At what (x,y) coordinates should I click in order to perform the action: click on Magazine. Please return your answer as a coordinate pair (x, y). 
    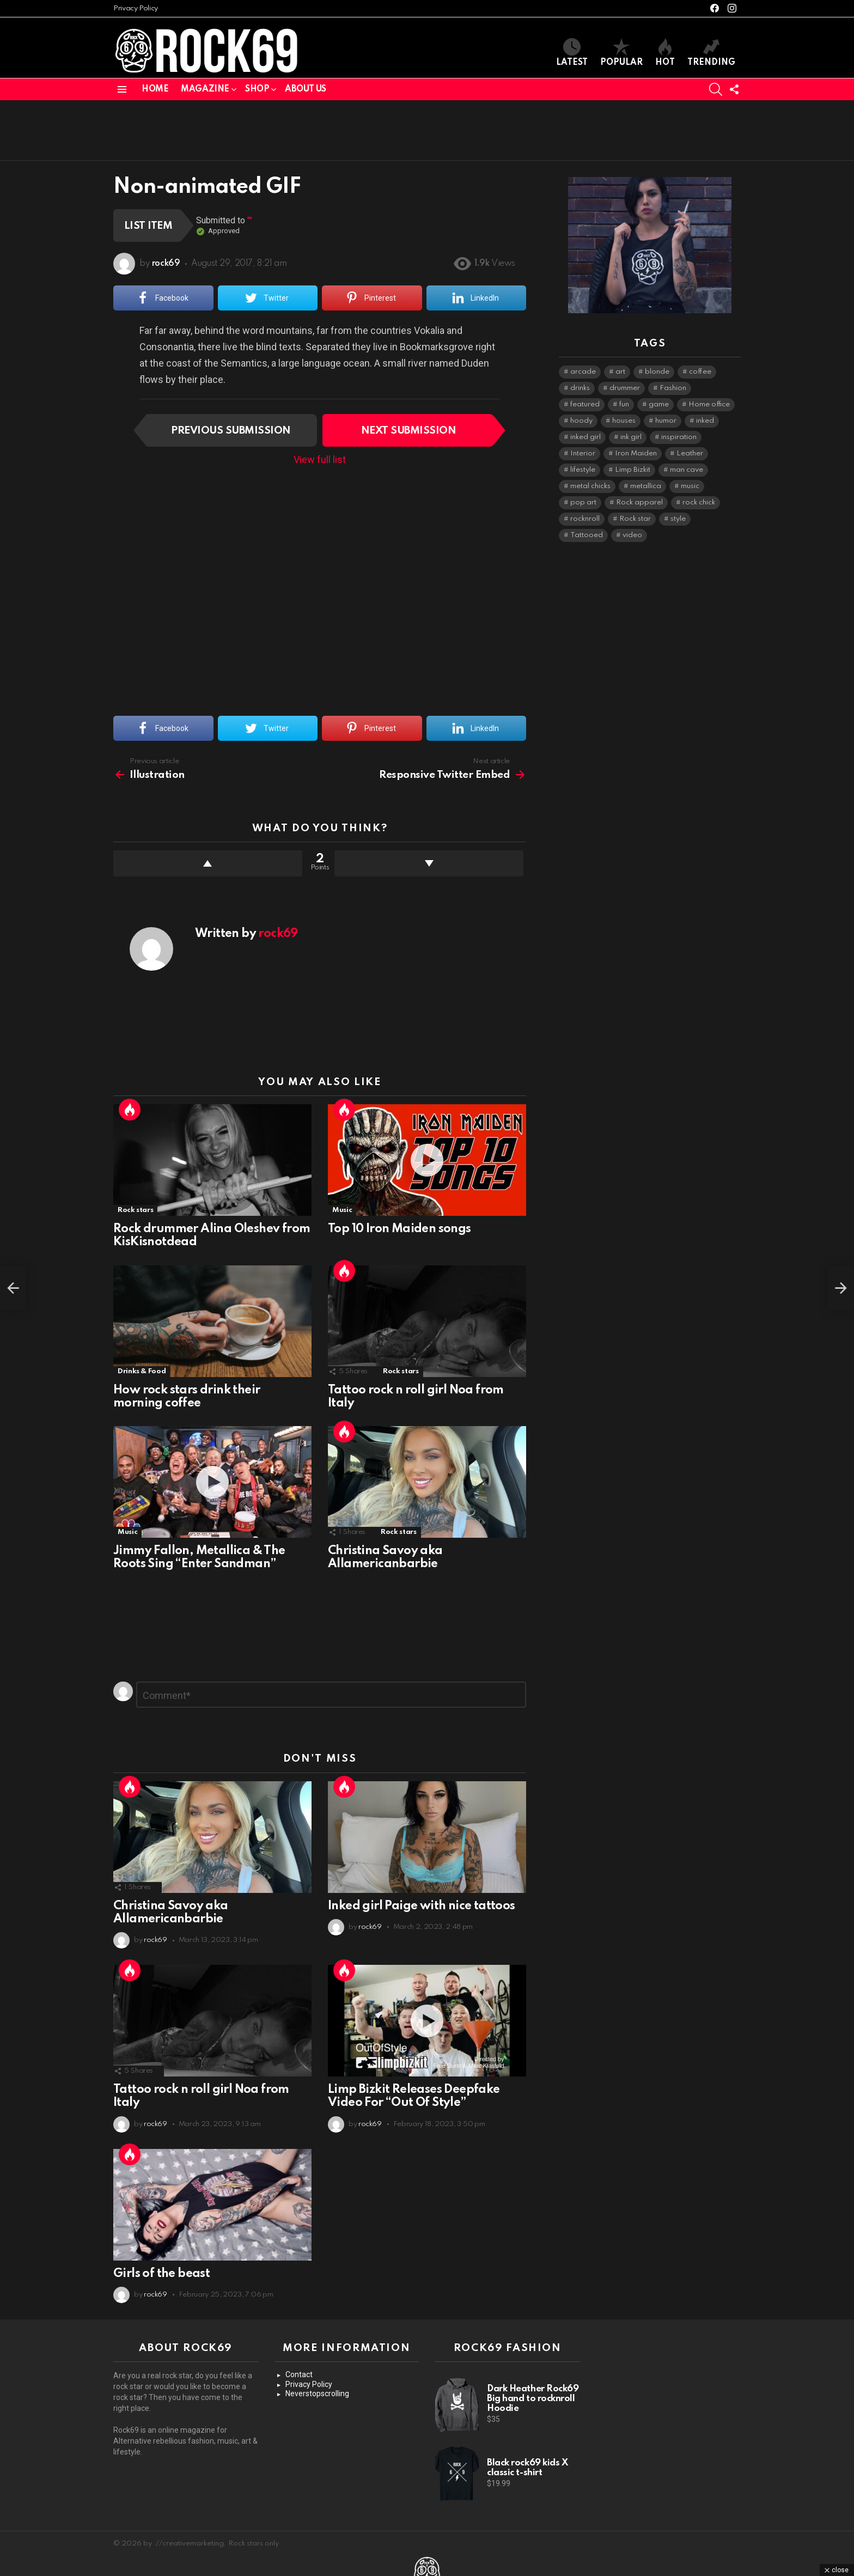
    Looking at the image, I should click on (205, 89).